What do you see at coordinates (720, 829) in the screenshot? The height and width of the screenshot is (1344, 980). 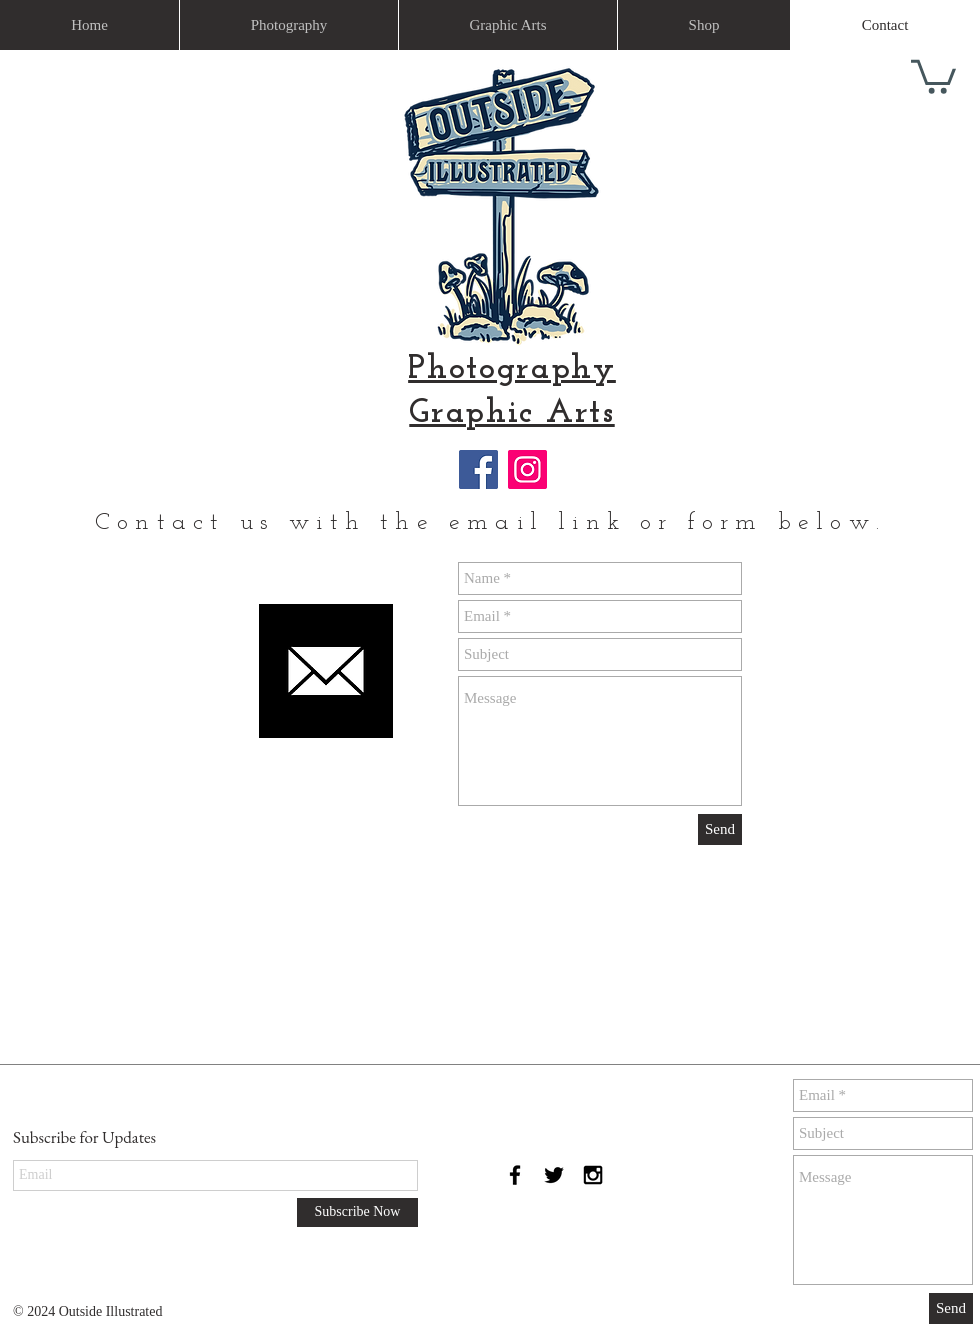 I see `[Send]` at bounding box center [720, 829].